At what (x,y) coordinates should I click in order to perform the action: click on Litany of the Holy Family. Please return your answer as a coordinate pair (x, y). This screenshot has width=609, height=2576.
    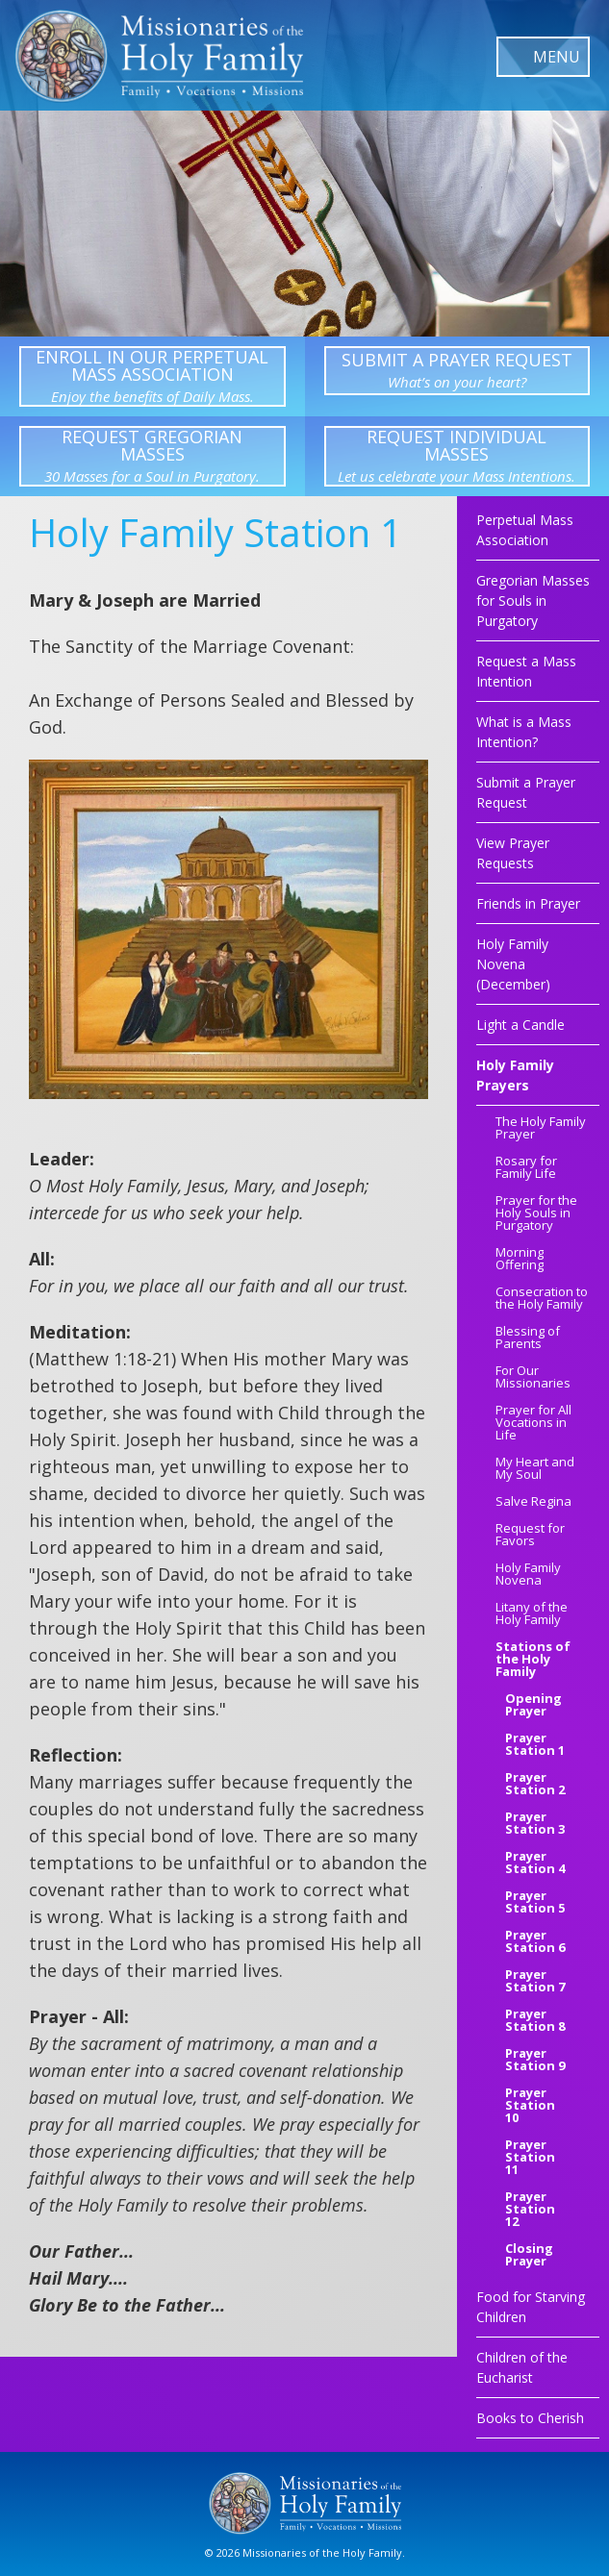
    Looking at the image, I should click on (531, 1614).